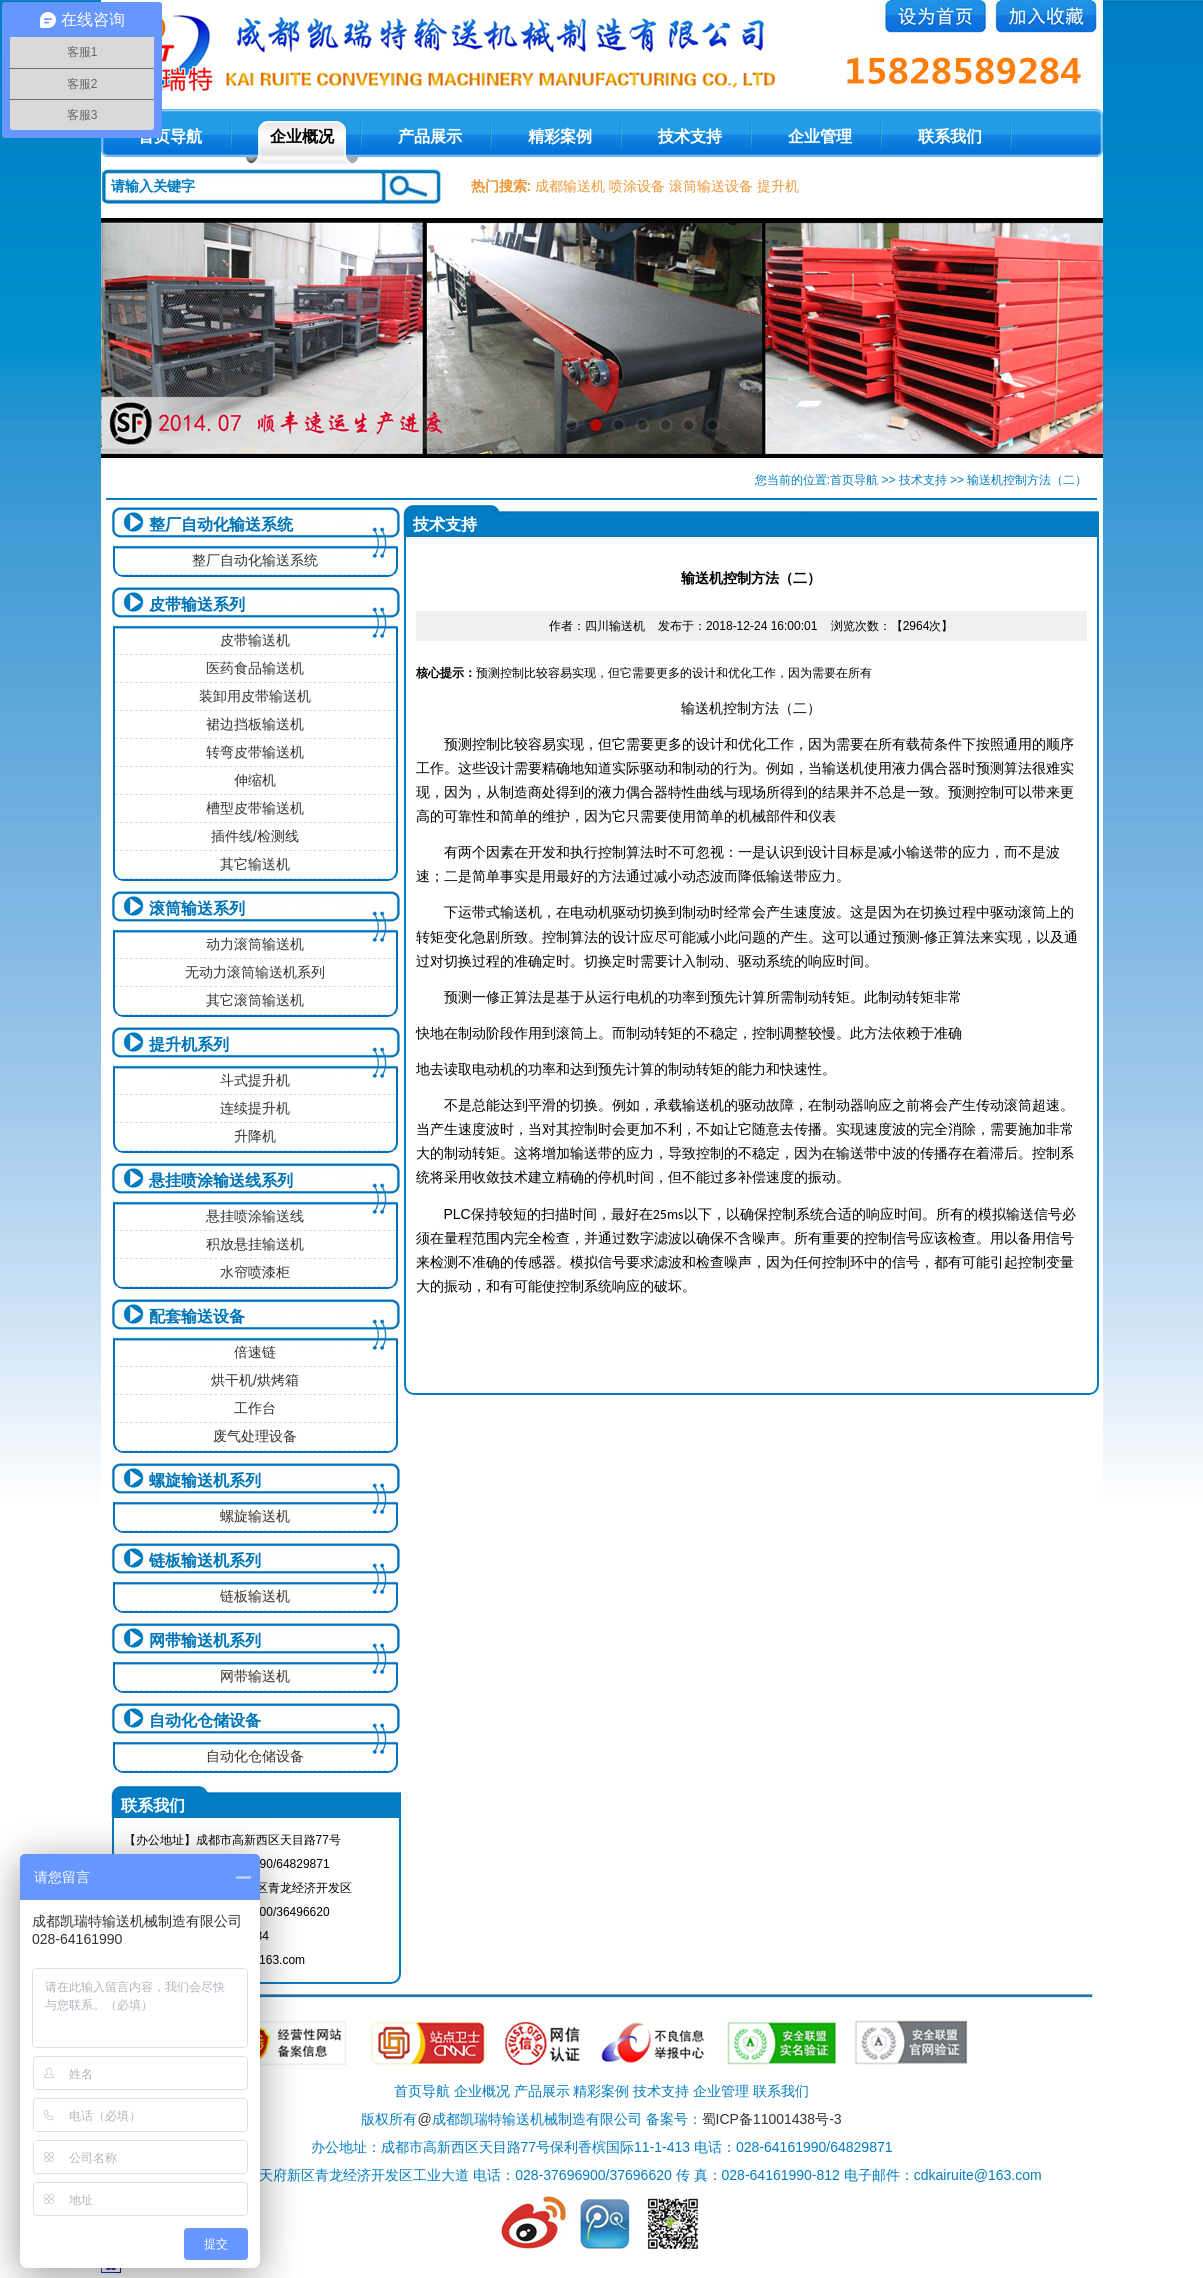  Describe the element at coordinates (637, 186) in the screenshot. I see `喷涂设备` at that location.